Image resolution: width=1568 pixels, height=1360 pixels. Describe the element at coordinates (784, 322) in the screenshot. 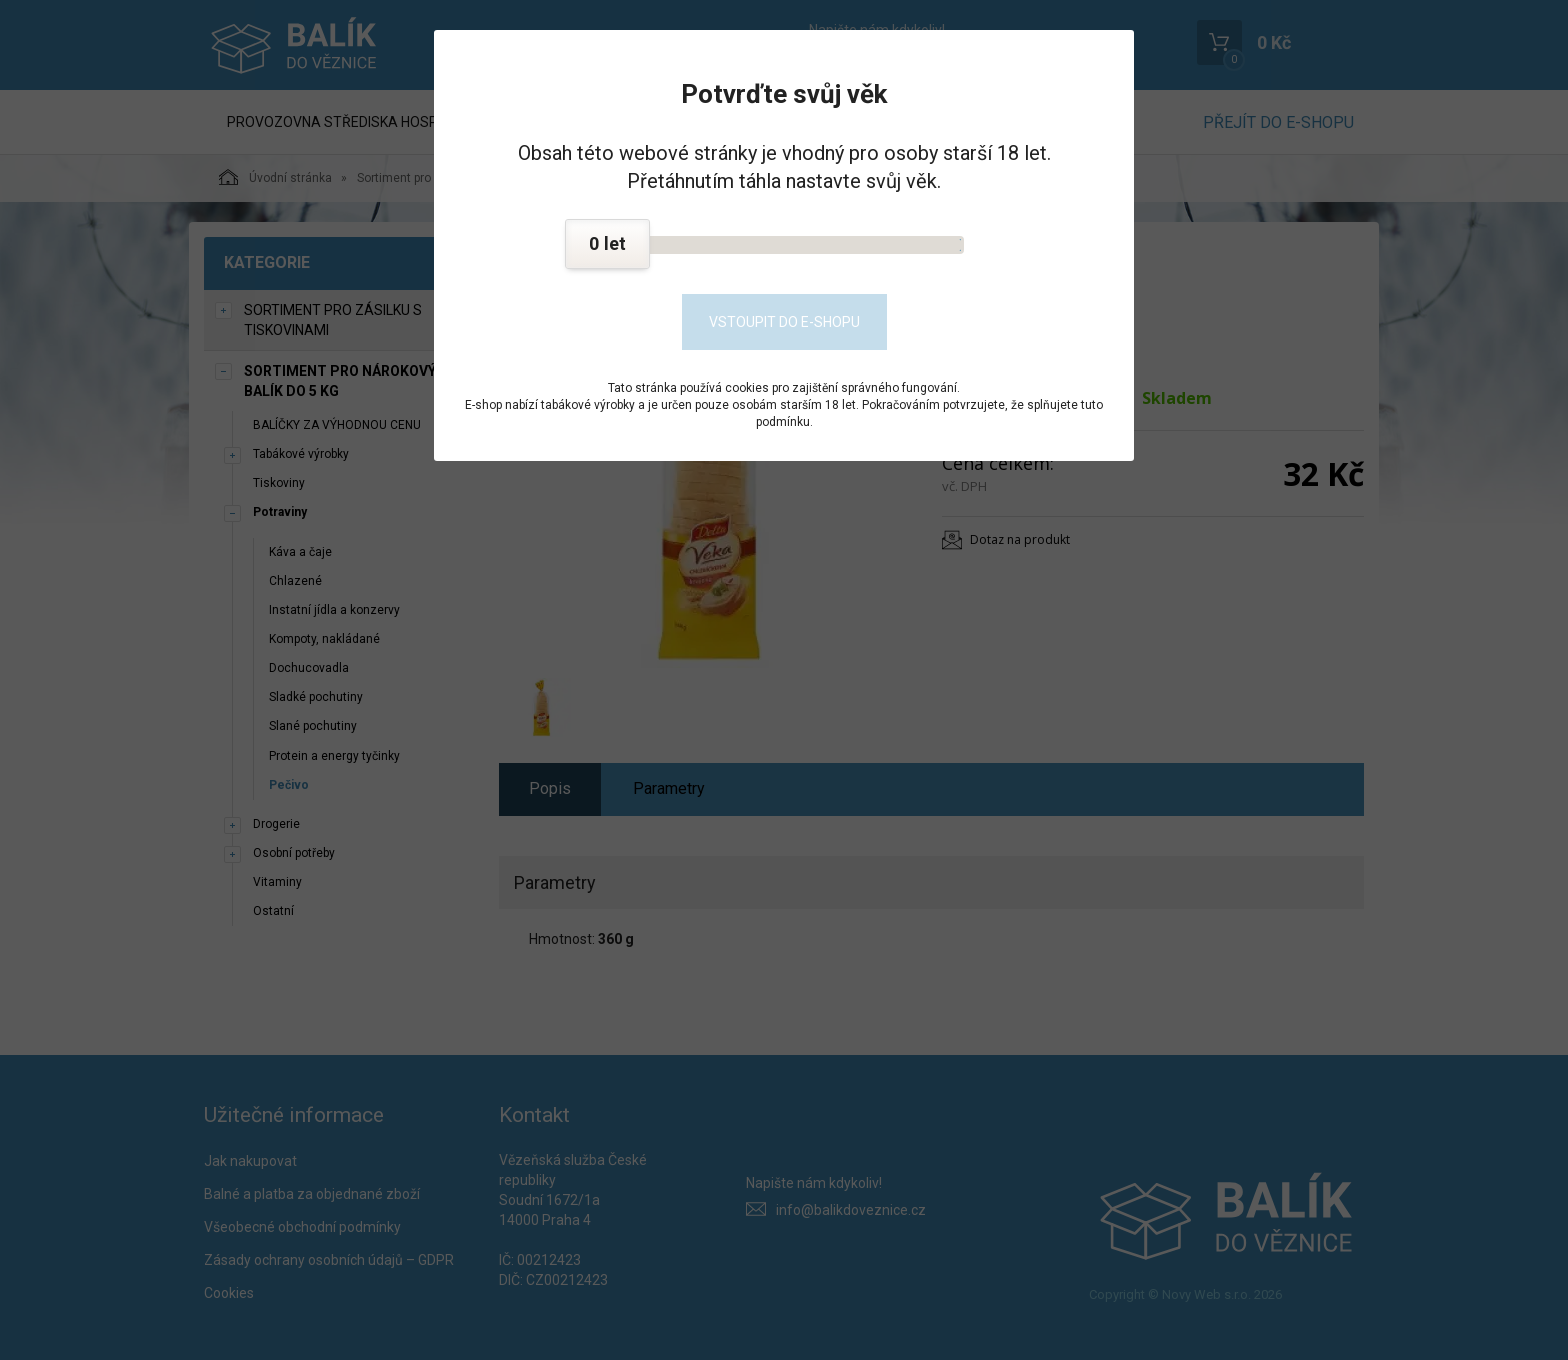

I see `Vstoupit do e-shopu` at that location.